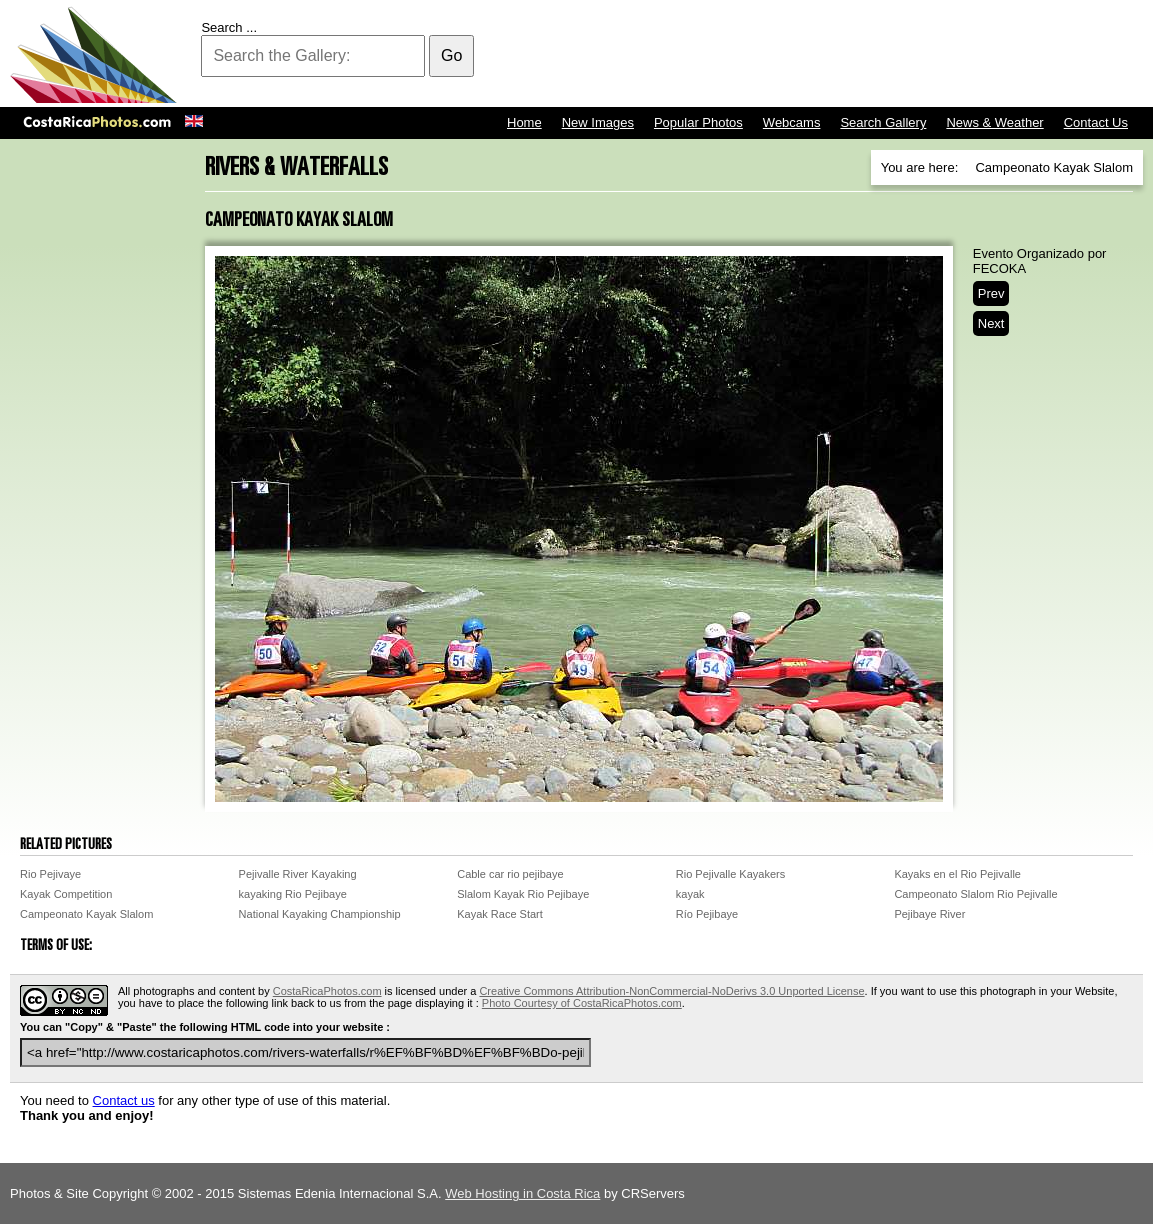  What do you see at coordinates (523, 894) in the screenshot?
I see `Slalom Kayak Rio Pejibaye` at bounding box center [523, 894].